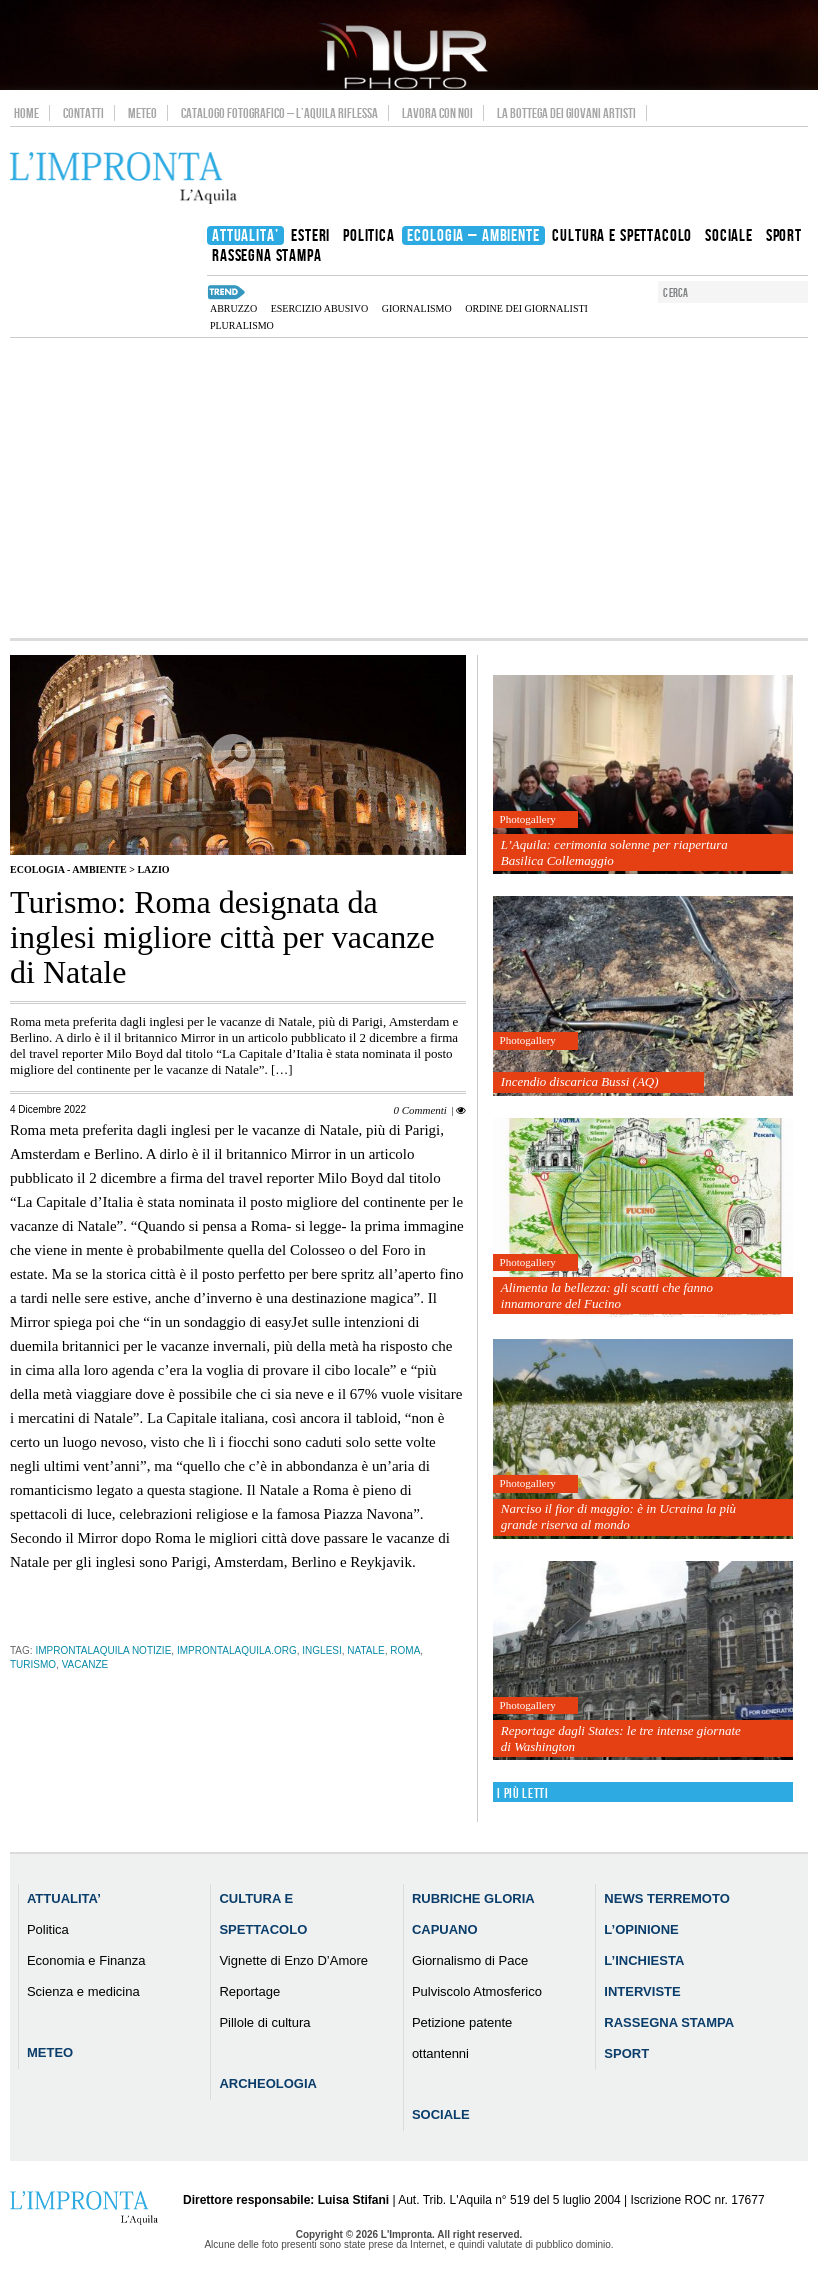 Image resolution: width=818 pixels, height=2270 pixels. I want to click on Lazio, so click(153, 869).